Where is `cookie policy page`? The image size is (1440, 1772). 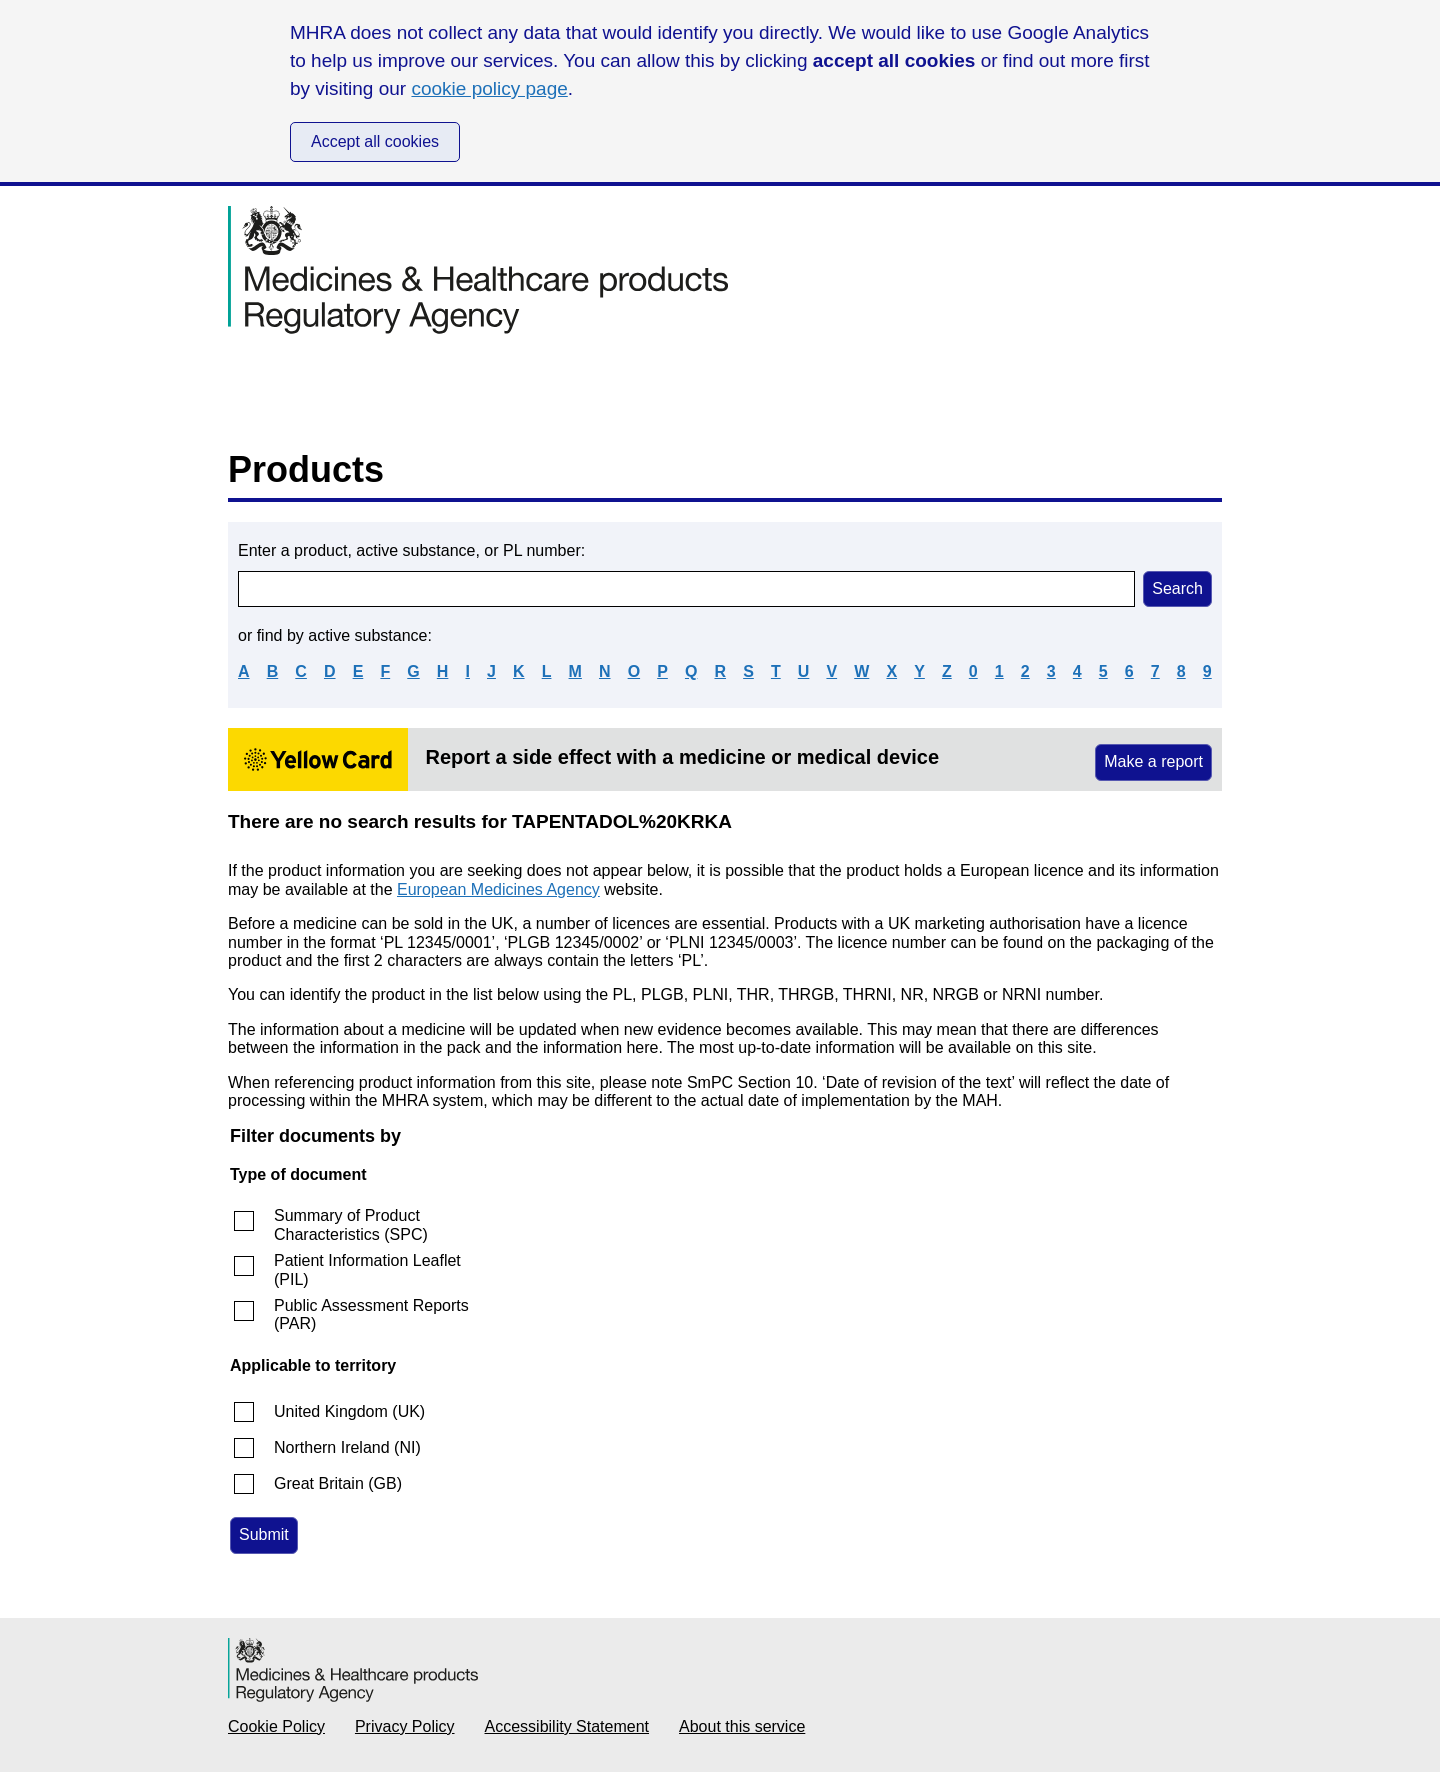
cookie policy page is located at coordinates (489, 88).